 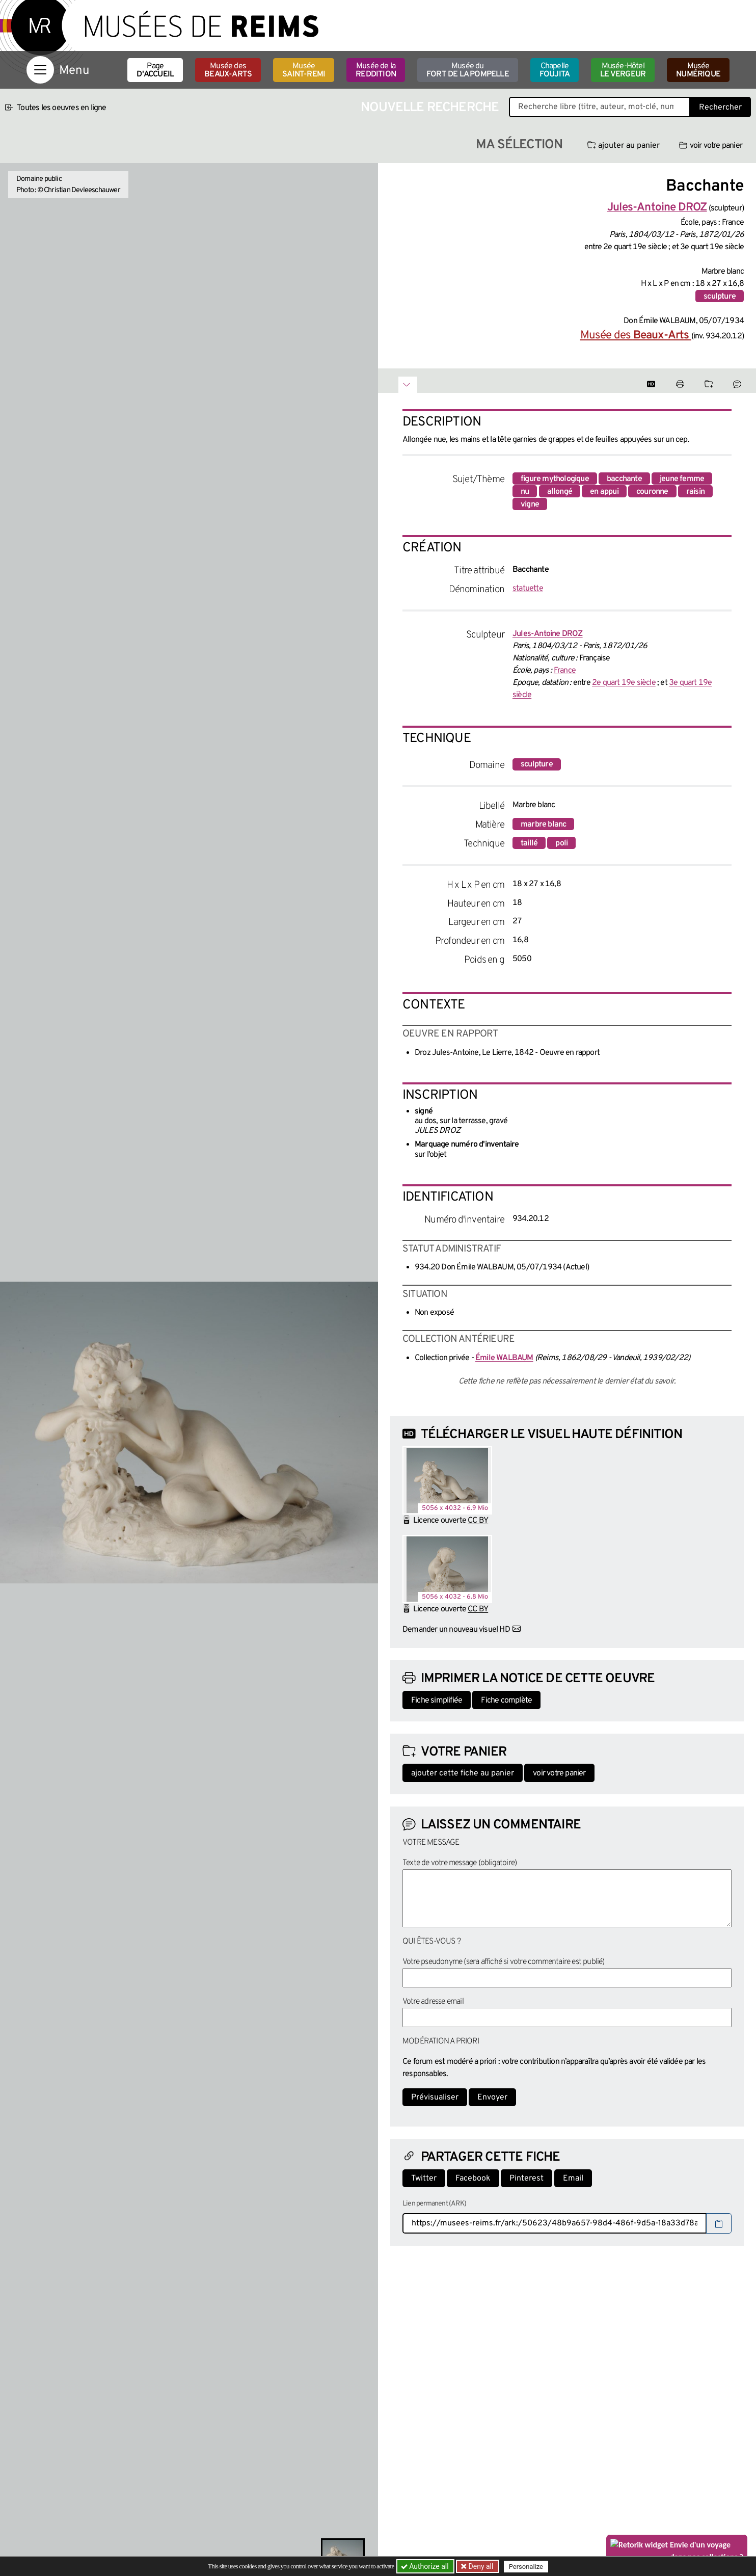 What do you see at coordinates (624, 683) in the screenshot?
I see `2e quart 19e siècle` at bounding box center [624, 683].